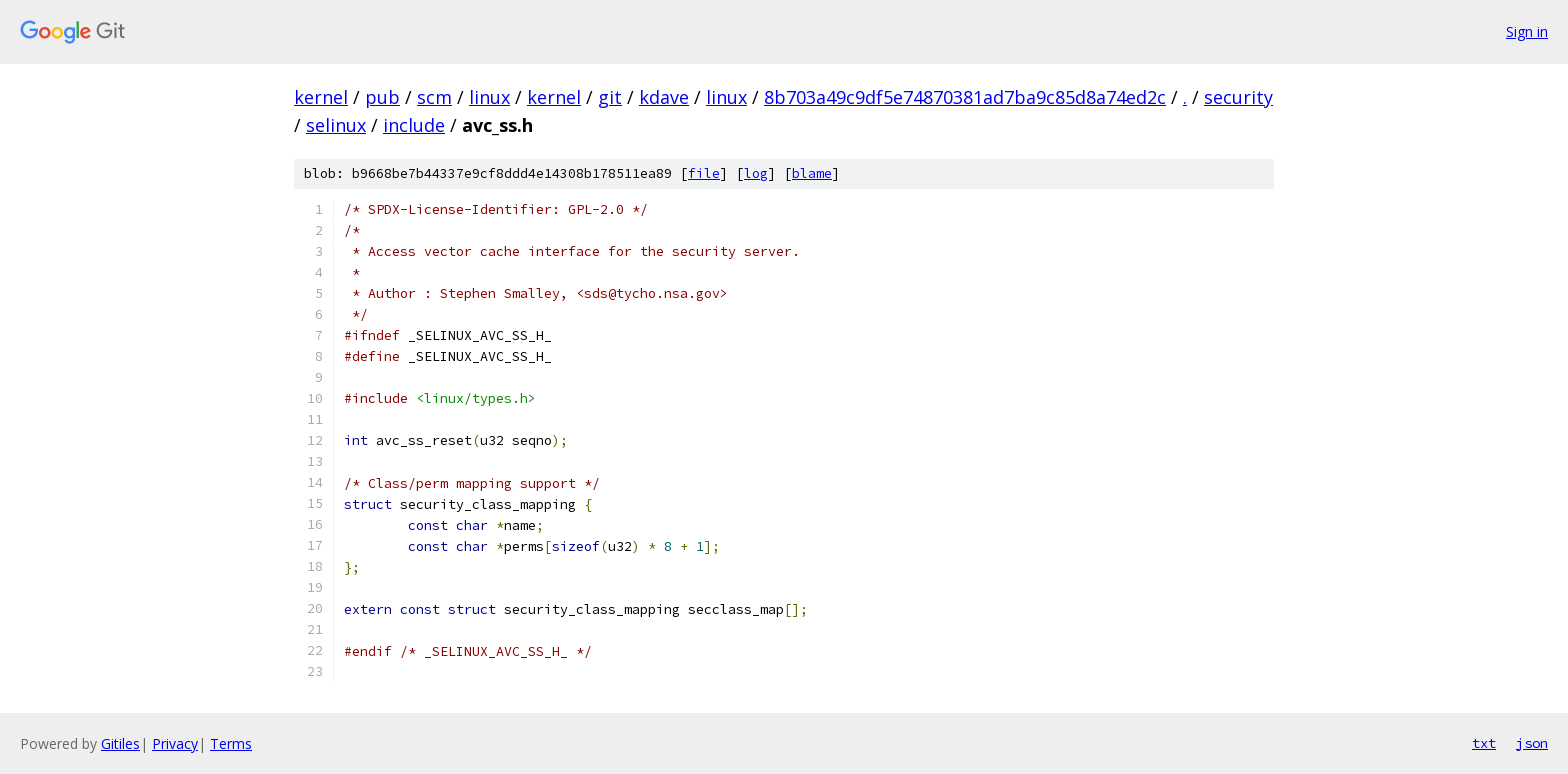 Image resolution: width=1568 pixels, height=774 pixels. Describe the element at coordinates (1532, 743) in the screenshot. I see `json` at that location.